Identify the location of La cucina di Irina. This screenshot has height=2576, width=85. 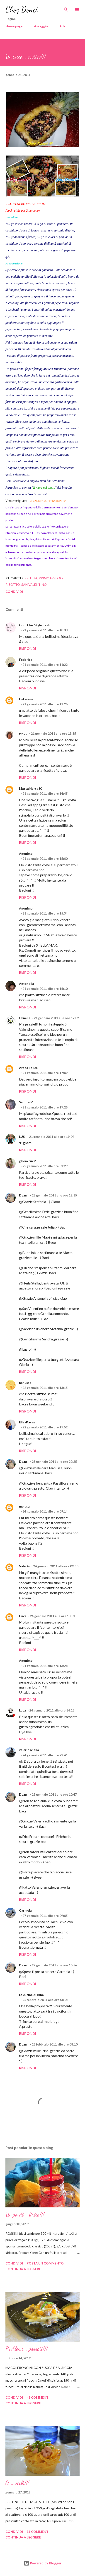
(31, 1995).